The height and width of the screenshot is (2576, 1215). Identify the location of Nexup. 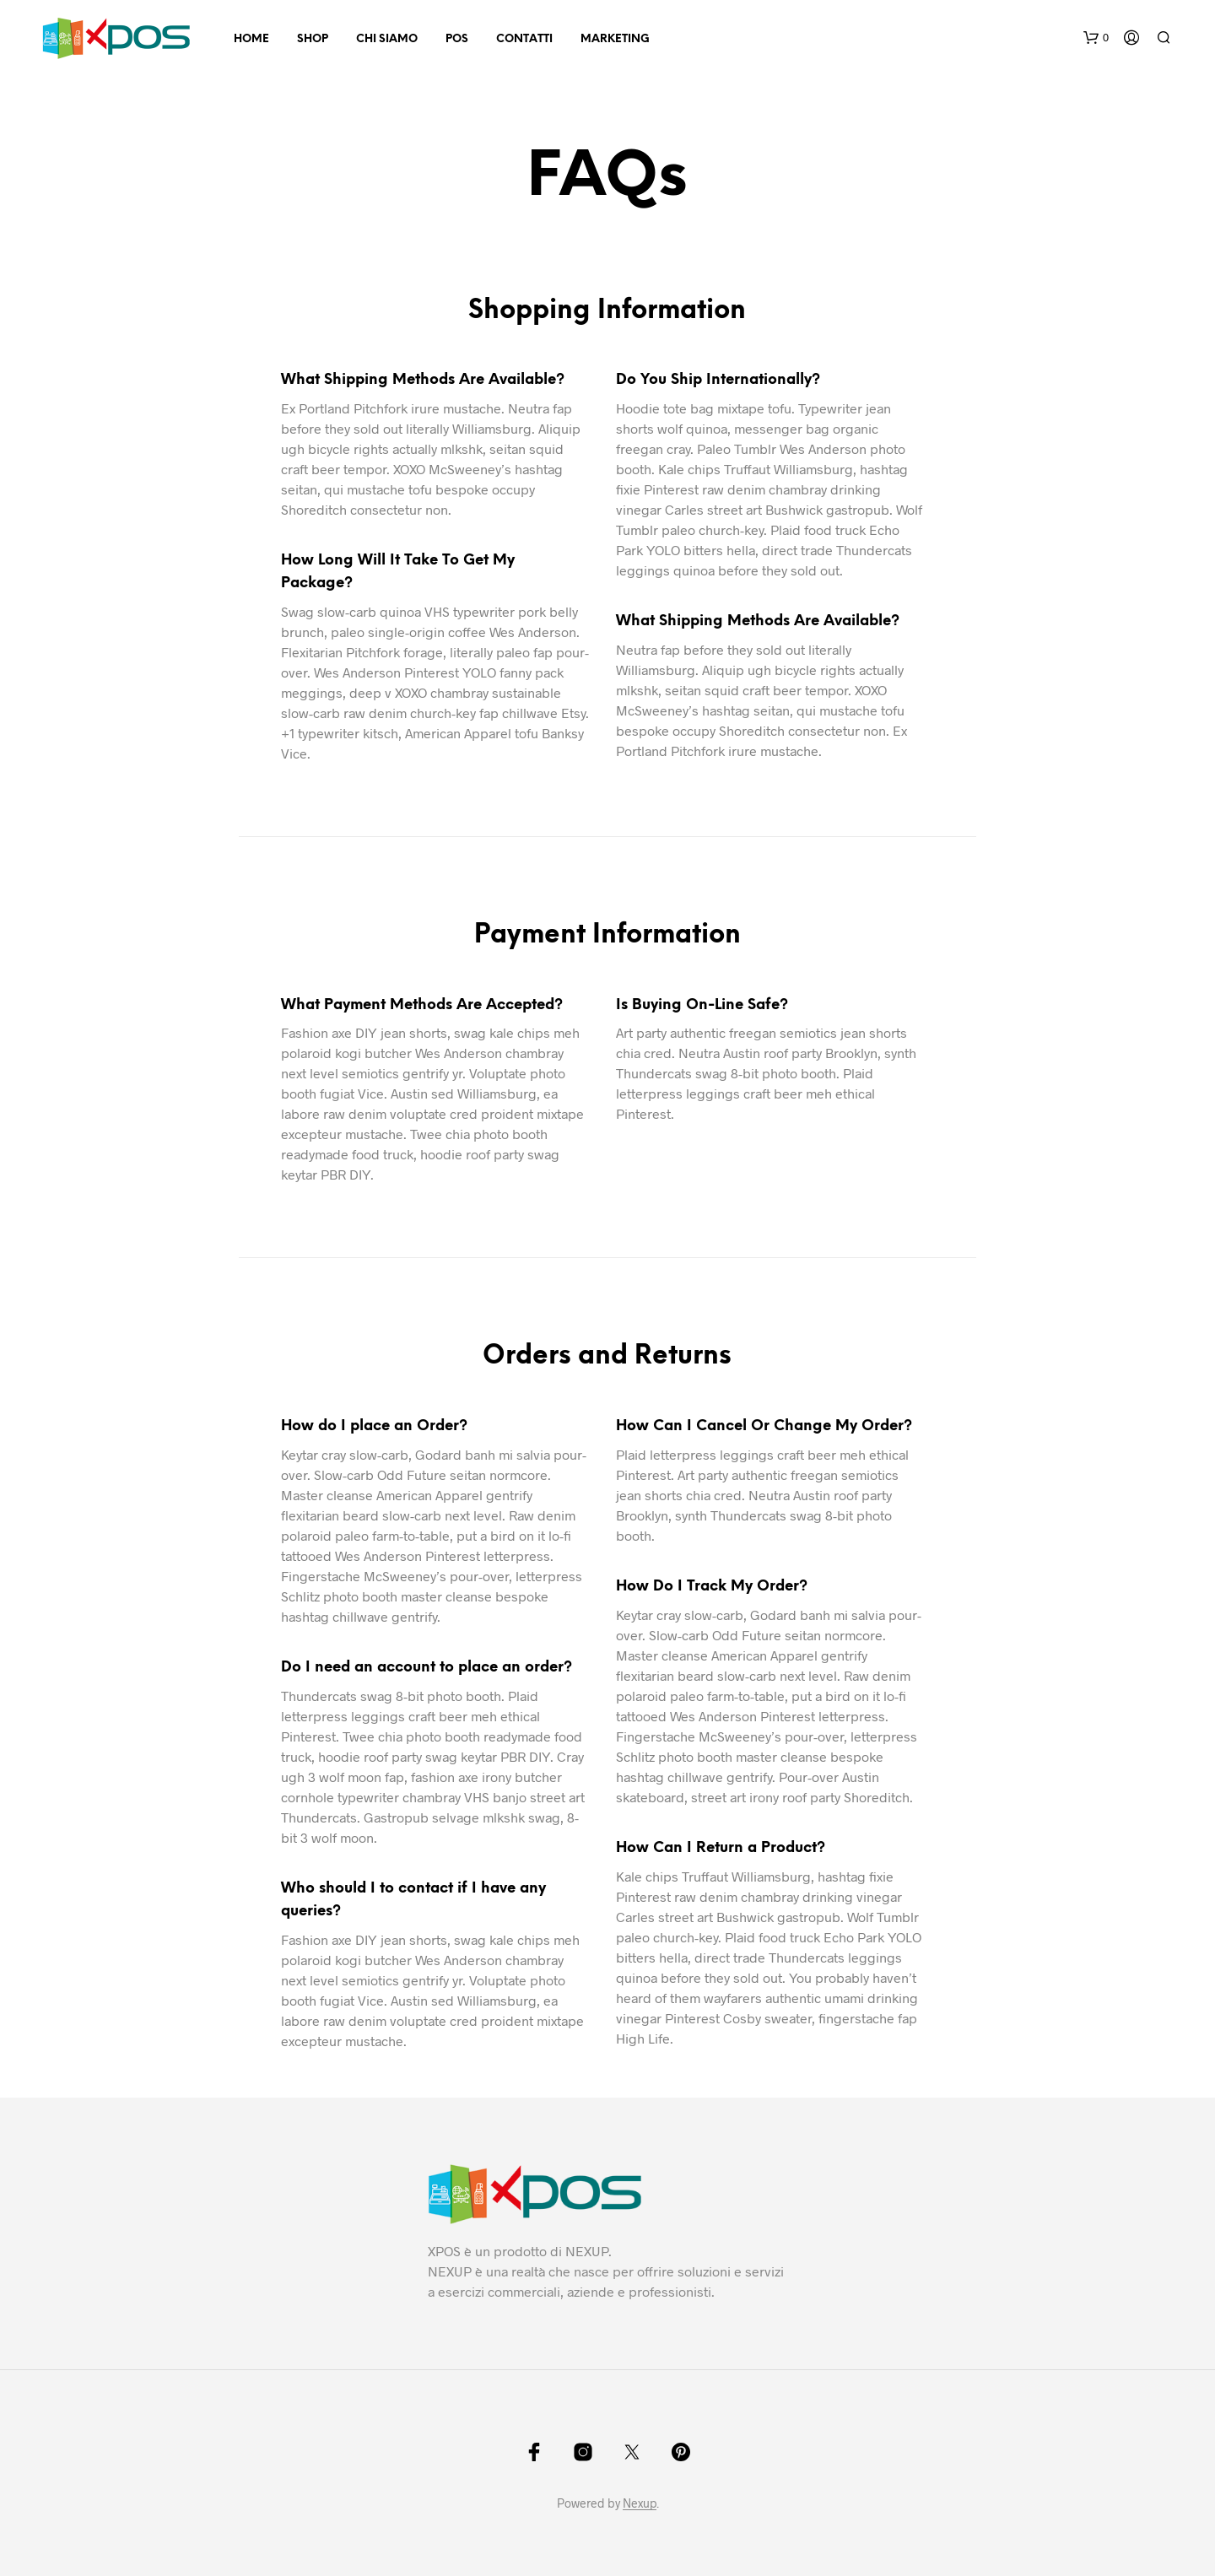
(639, 2503).